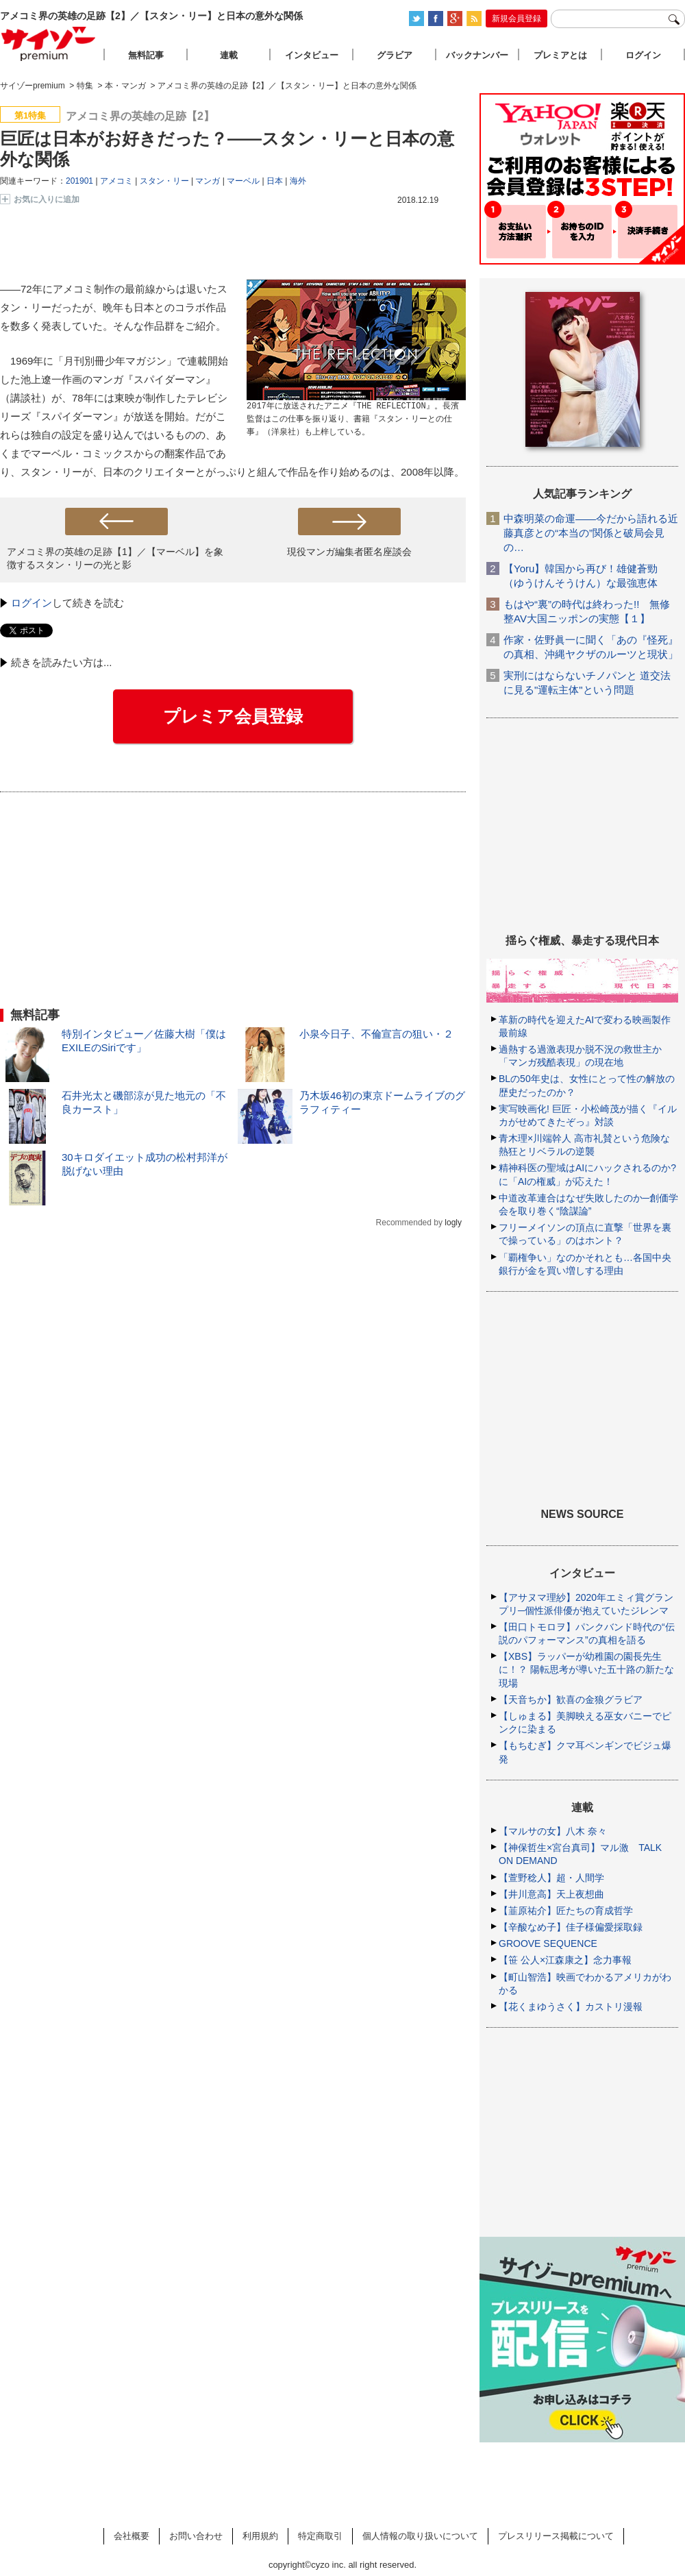 The height and width of the screenshot is (2576, 685). Describe the element at coordinates (571, 1927) in the screenshot. I see `【辛酸なめ子】佳子様偏愛採取録` at that location.